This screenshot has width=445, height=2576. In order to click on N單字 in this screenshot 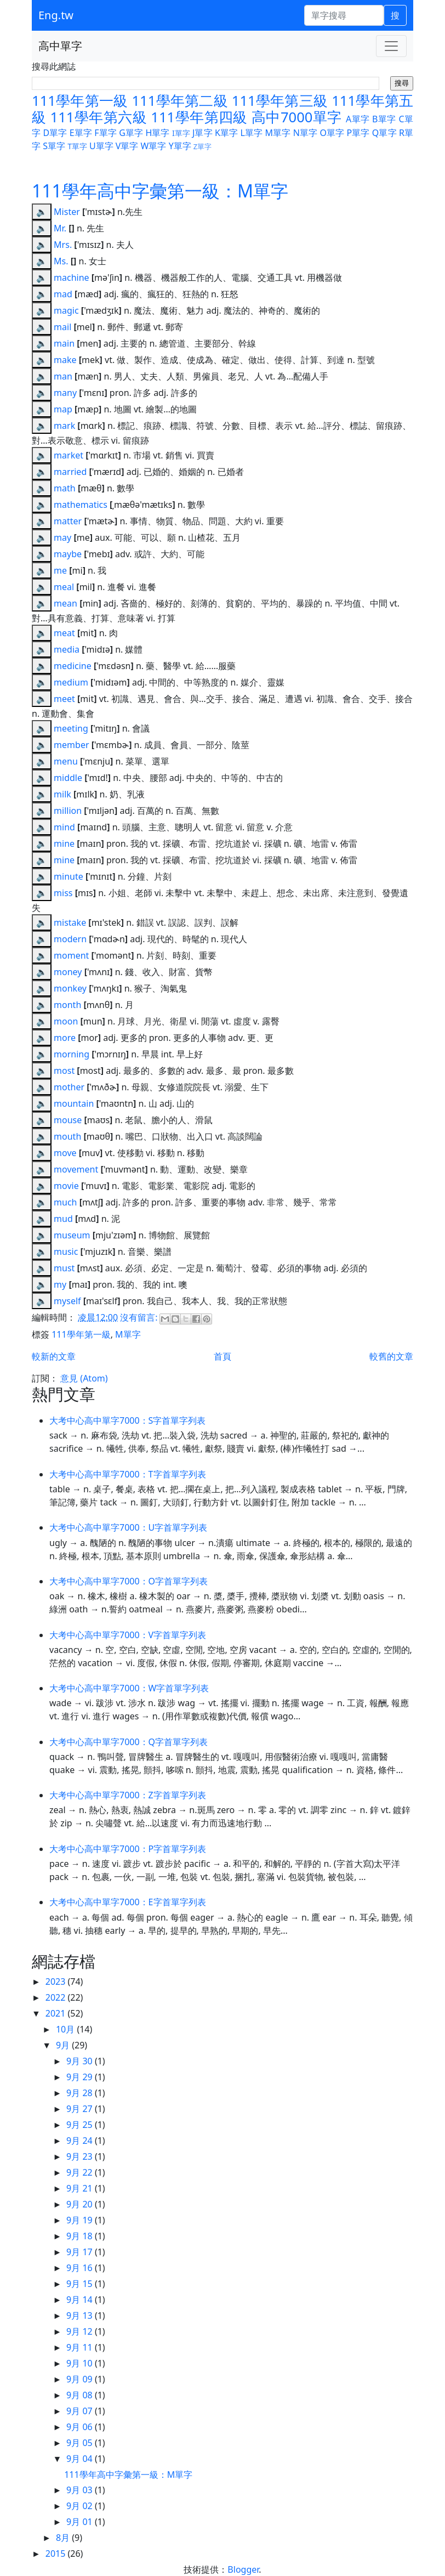, I will do `click(305, 133)`.